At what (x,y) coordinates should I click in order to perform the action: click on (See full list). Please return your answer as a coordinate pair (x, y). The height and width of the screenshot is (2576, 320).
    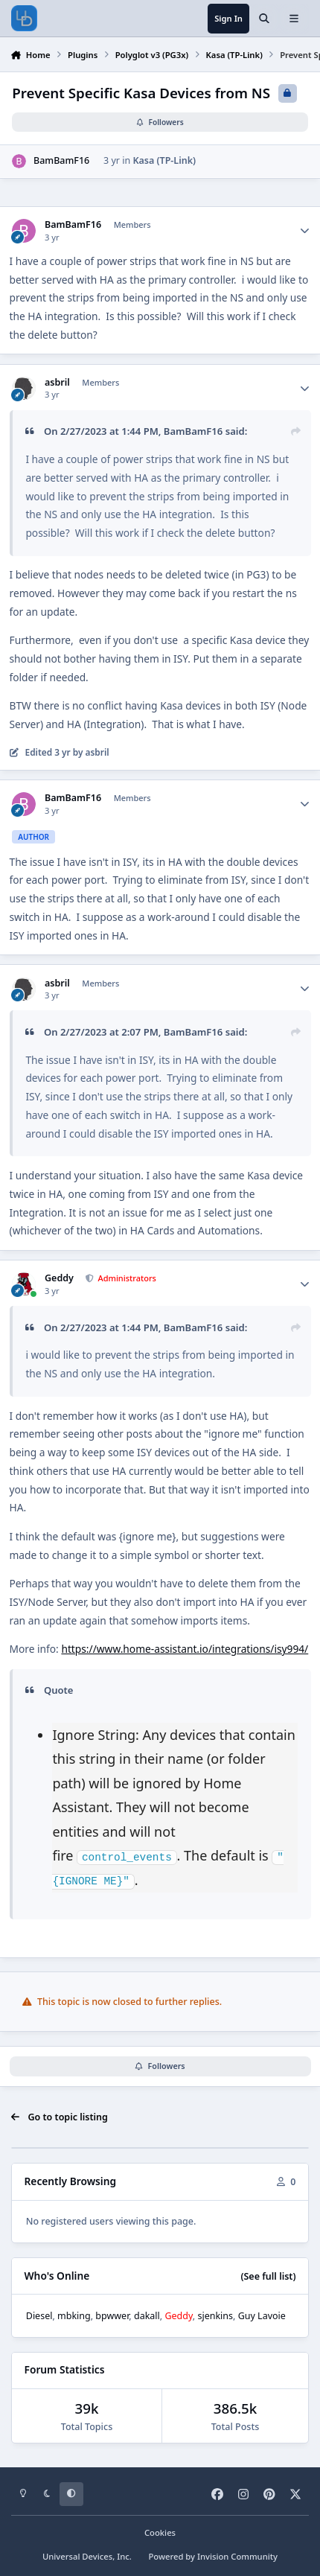
    Looking at the image, I should click on (267, 2275).